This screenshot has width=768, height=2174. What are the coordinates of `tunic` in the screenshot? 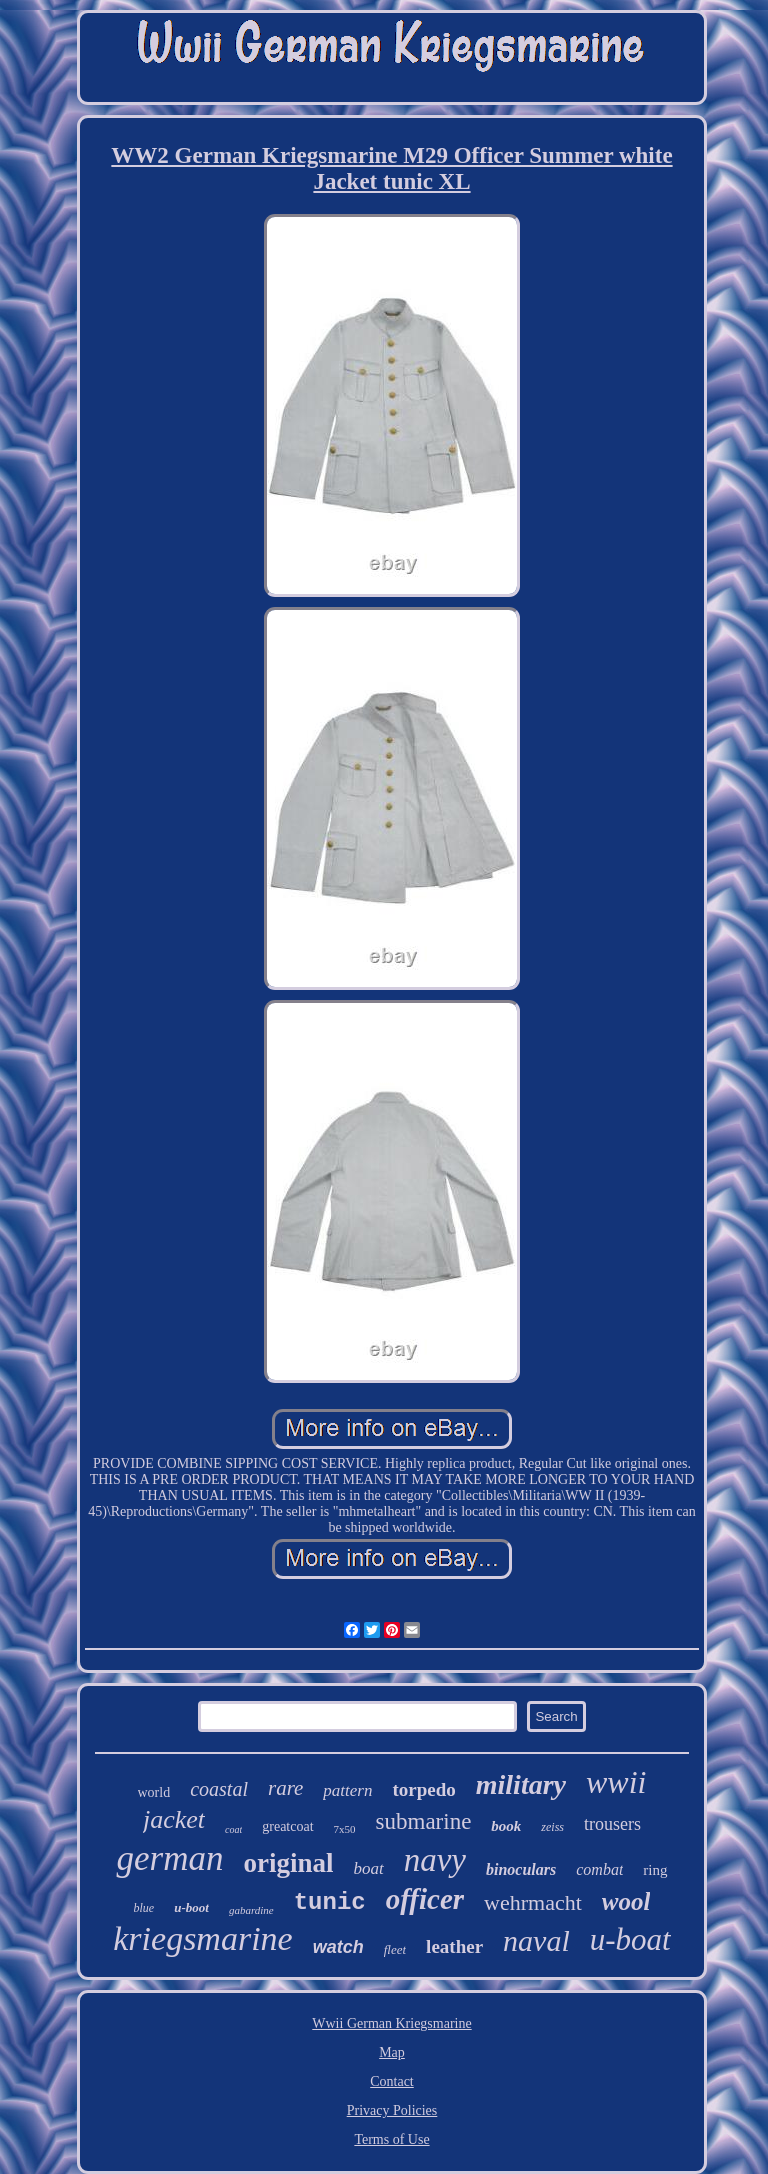 It's located at (330, 1902).